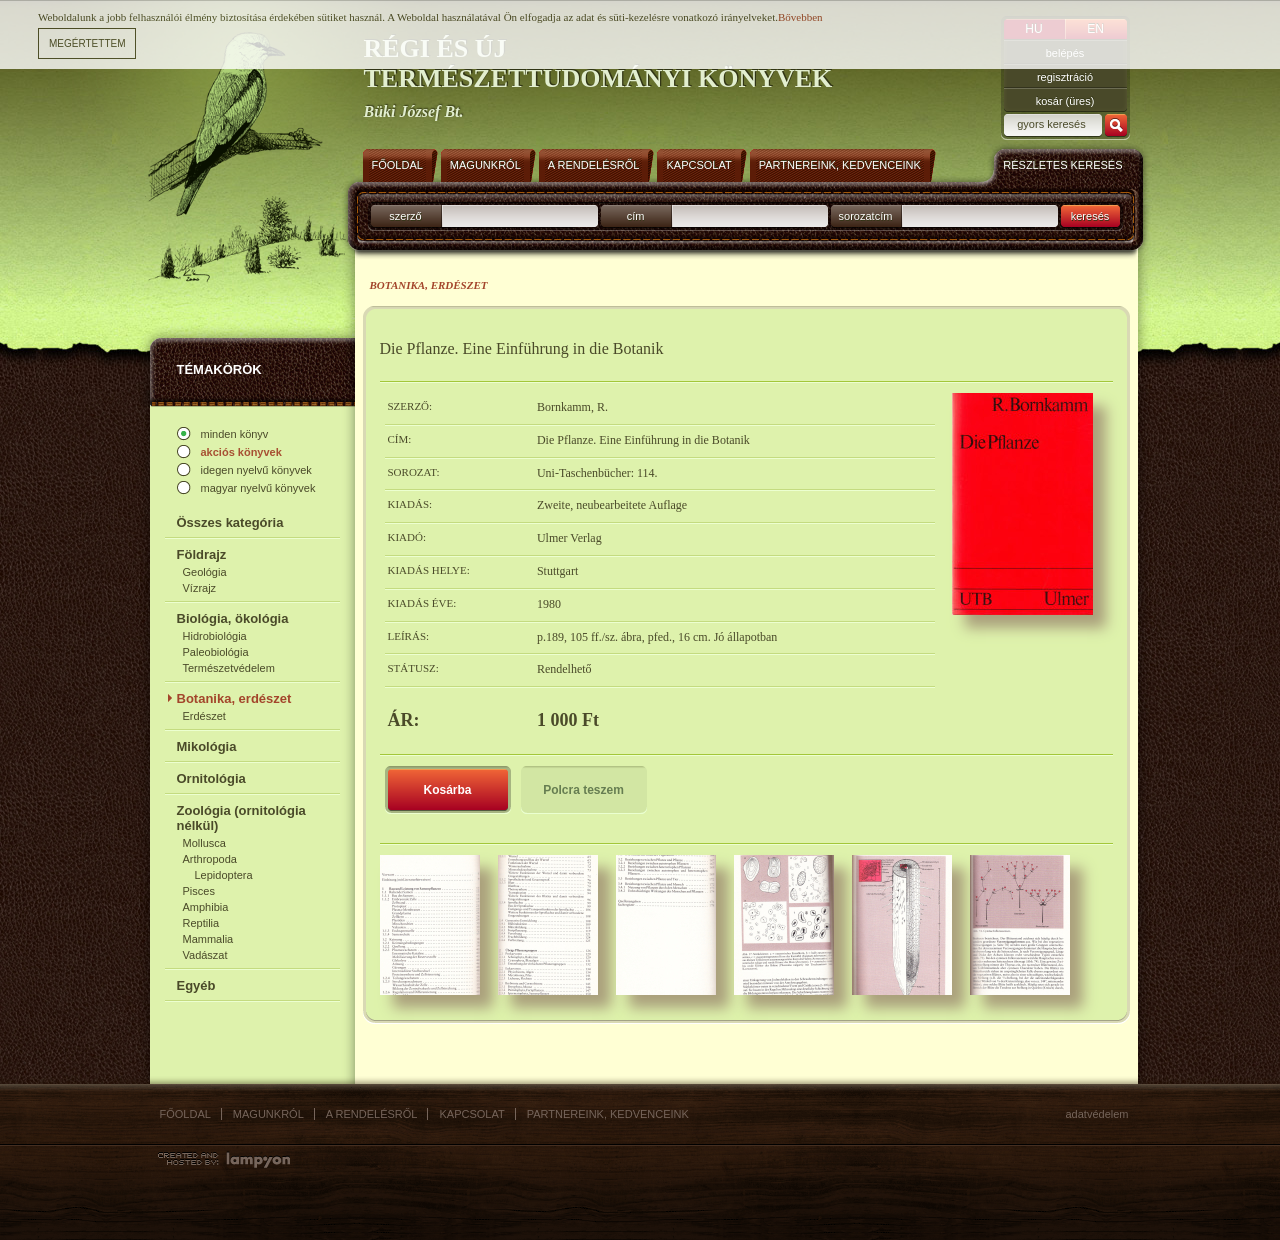 The image size is (1280, 1240). What do you see at coordinates (201, 923) in the screenshot?
I see `Reptilia` at bounding box center [201, 923].